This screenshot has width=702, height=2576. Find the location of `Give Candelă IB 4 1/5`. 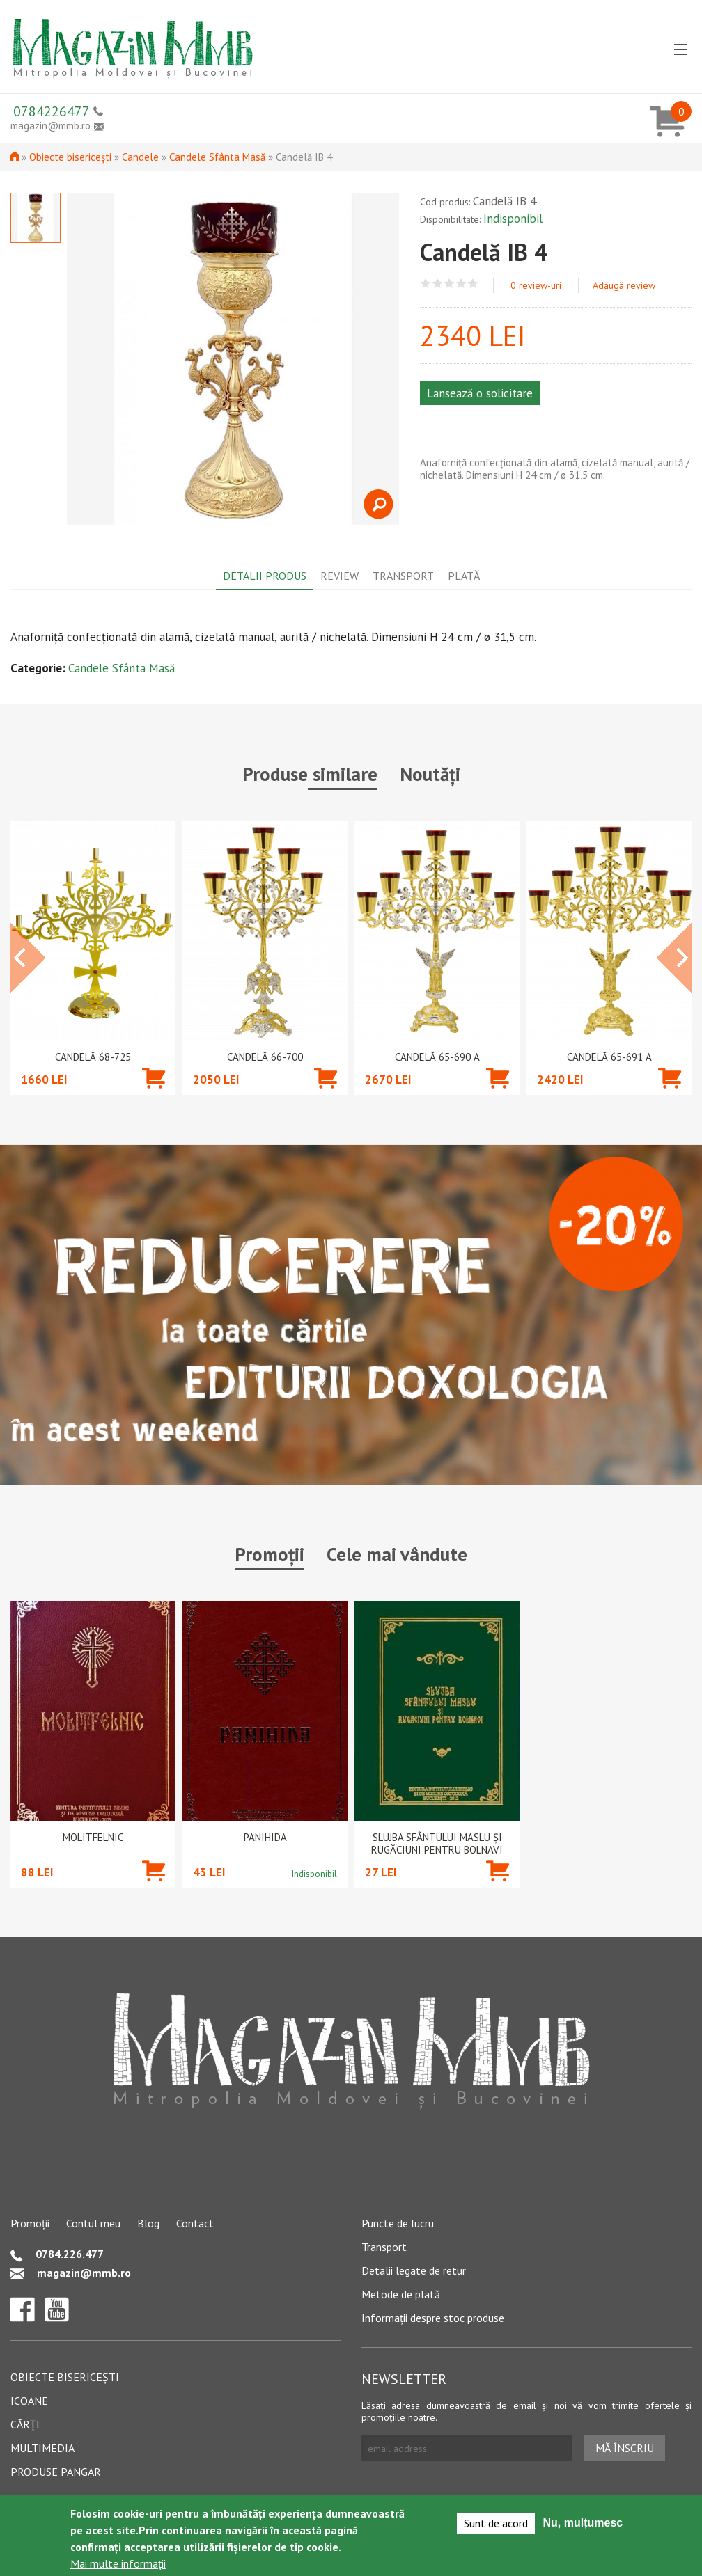

Give Candelă IB 4 1/5 is located at coordinates (426, 283).